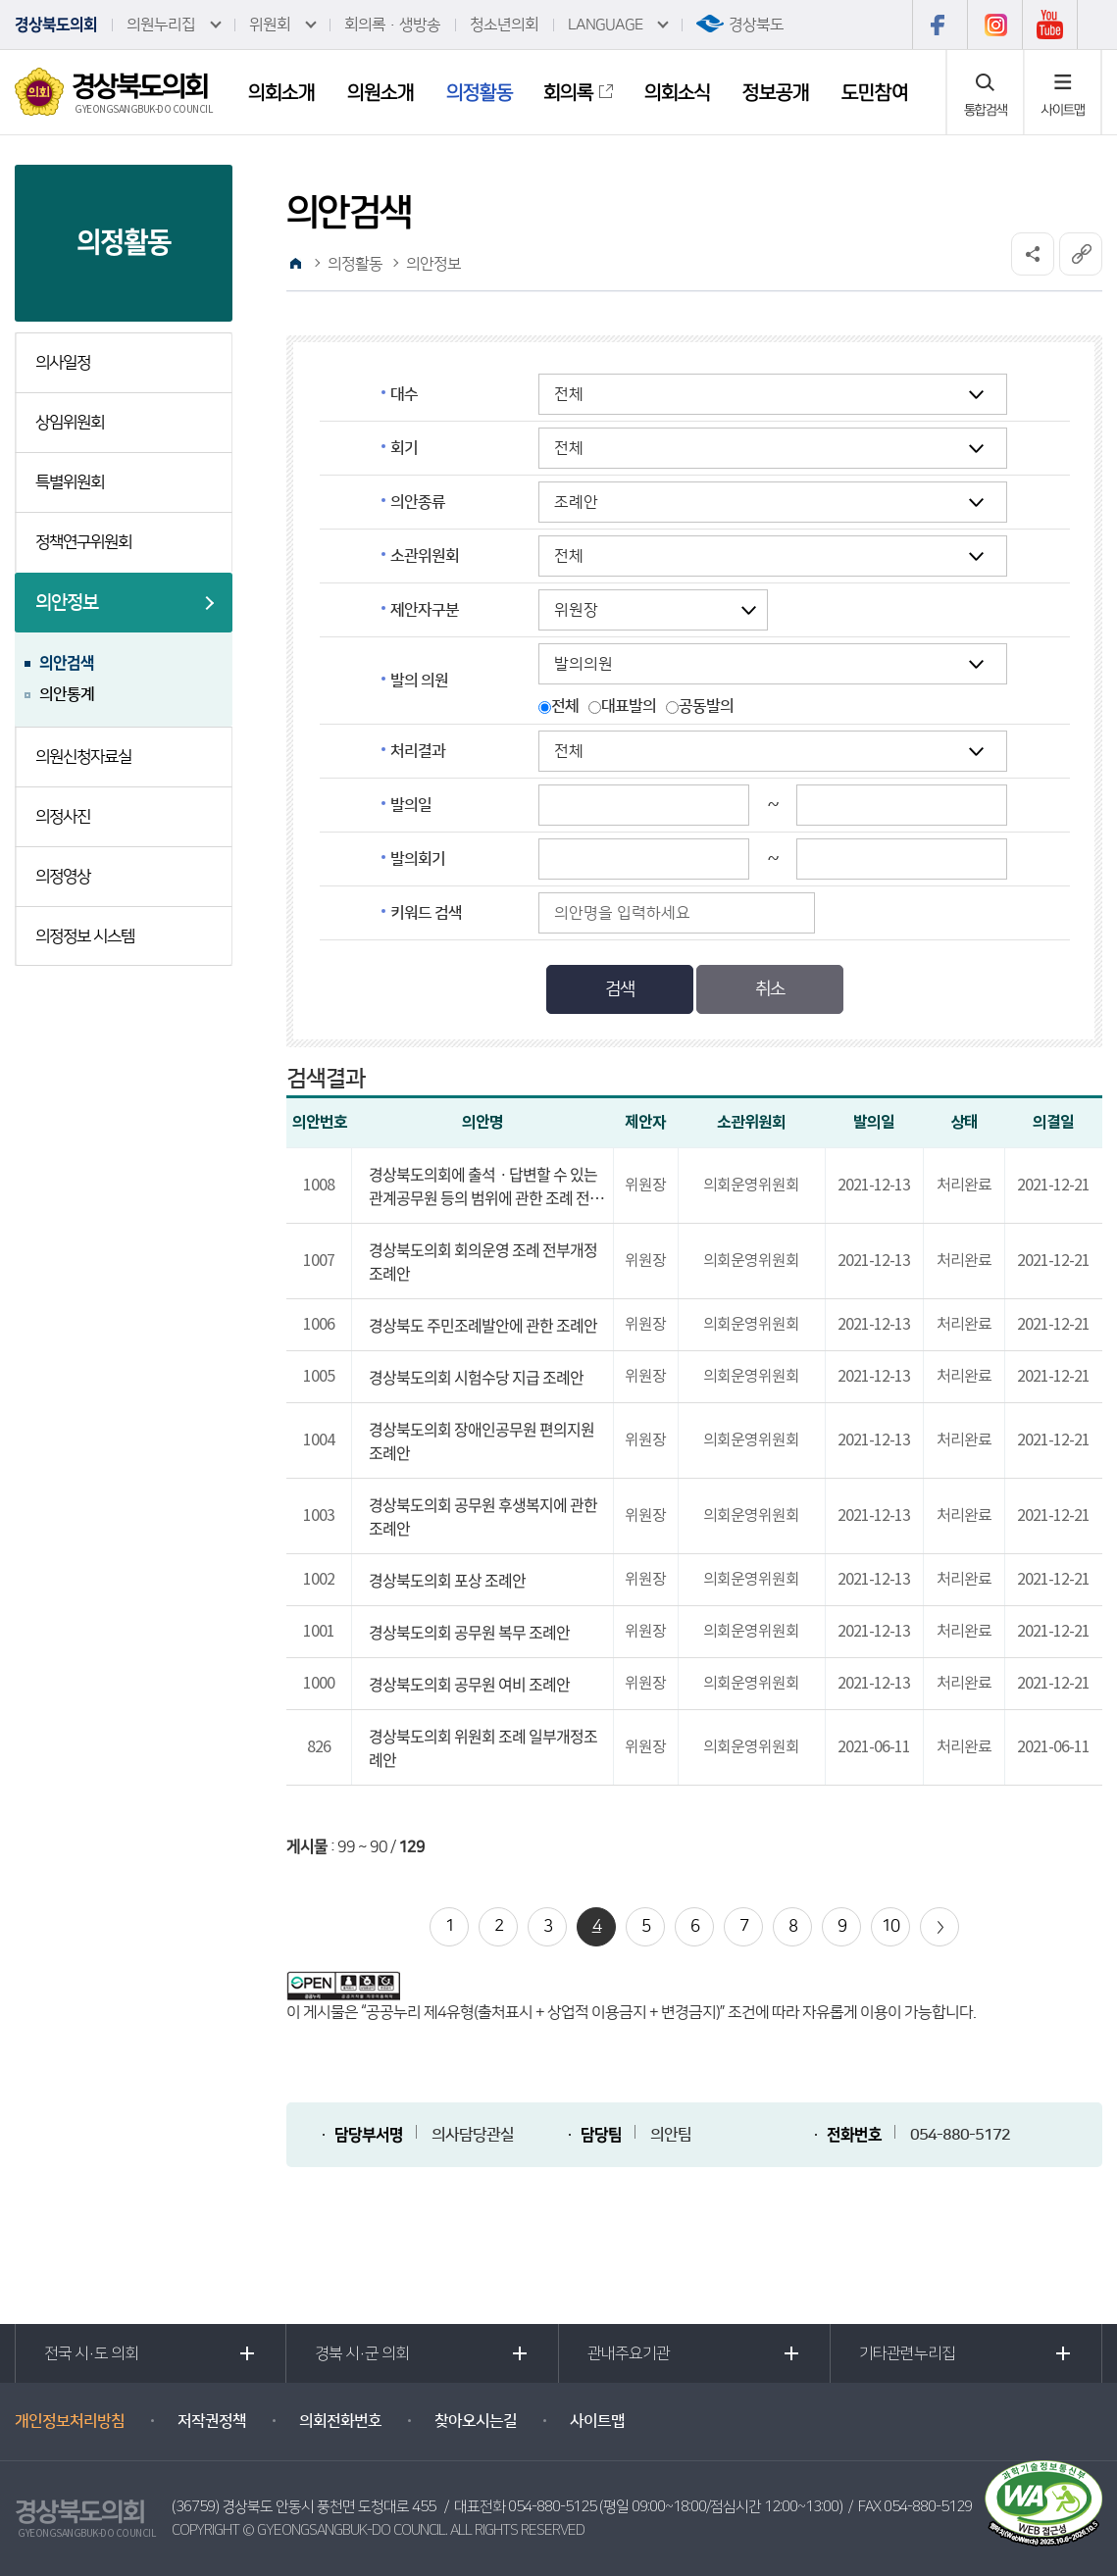 This screenshot has height=2576, width=1117. What do you see at coordinates (486, 1185) in the screenshot?
I see `경상북도의회에 출석ㆍ답변할 수 있는 관계공무원 등의 범위에 관한 조례 전부개정조례안` at bounding box center [486, 1185].